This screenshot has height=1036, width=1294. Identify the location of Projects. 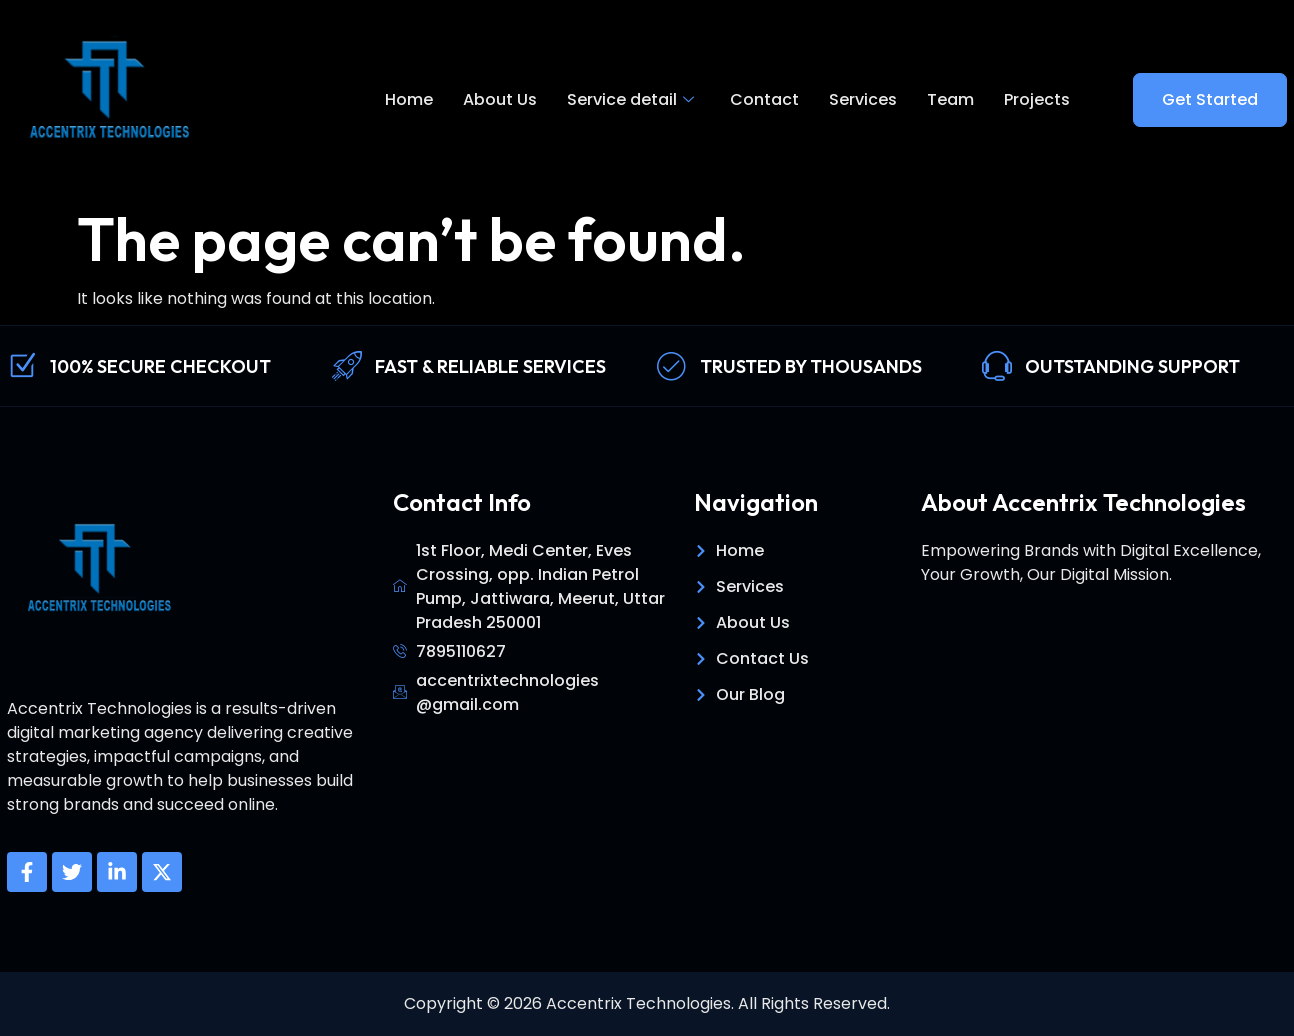
(1037, 99).